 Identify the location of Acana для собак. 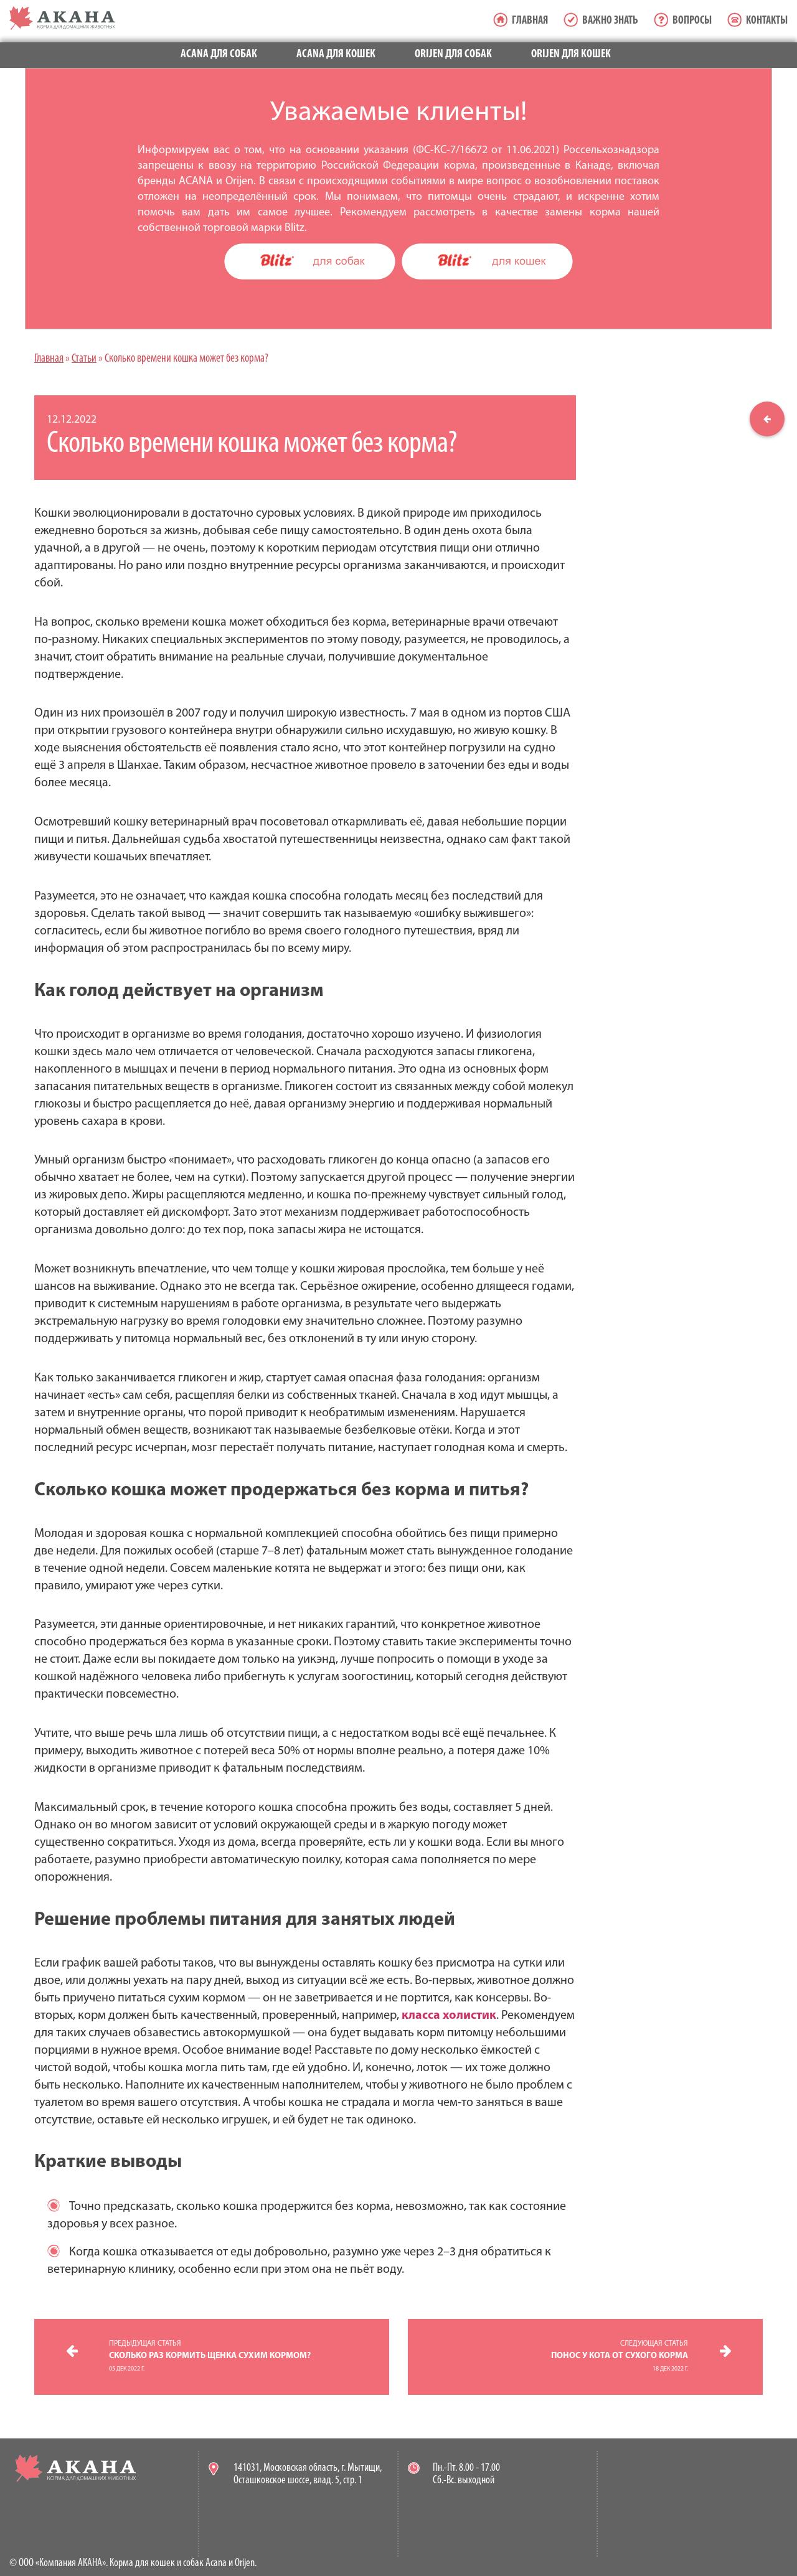
(219, 54).